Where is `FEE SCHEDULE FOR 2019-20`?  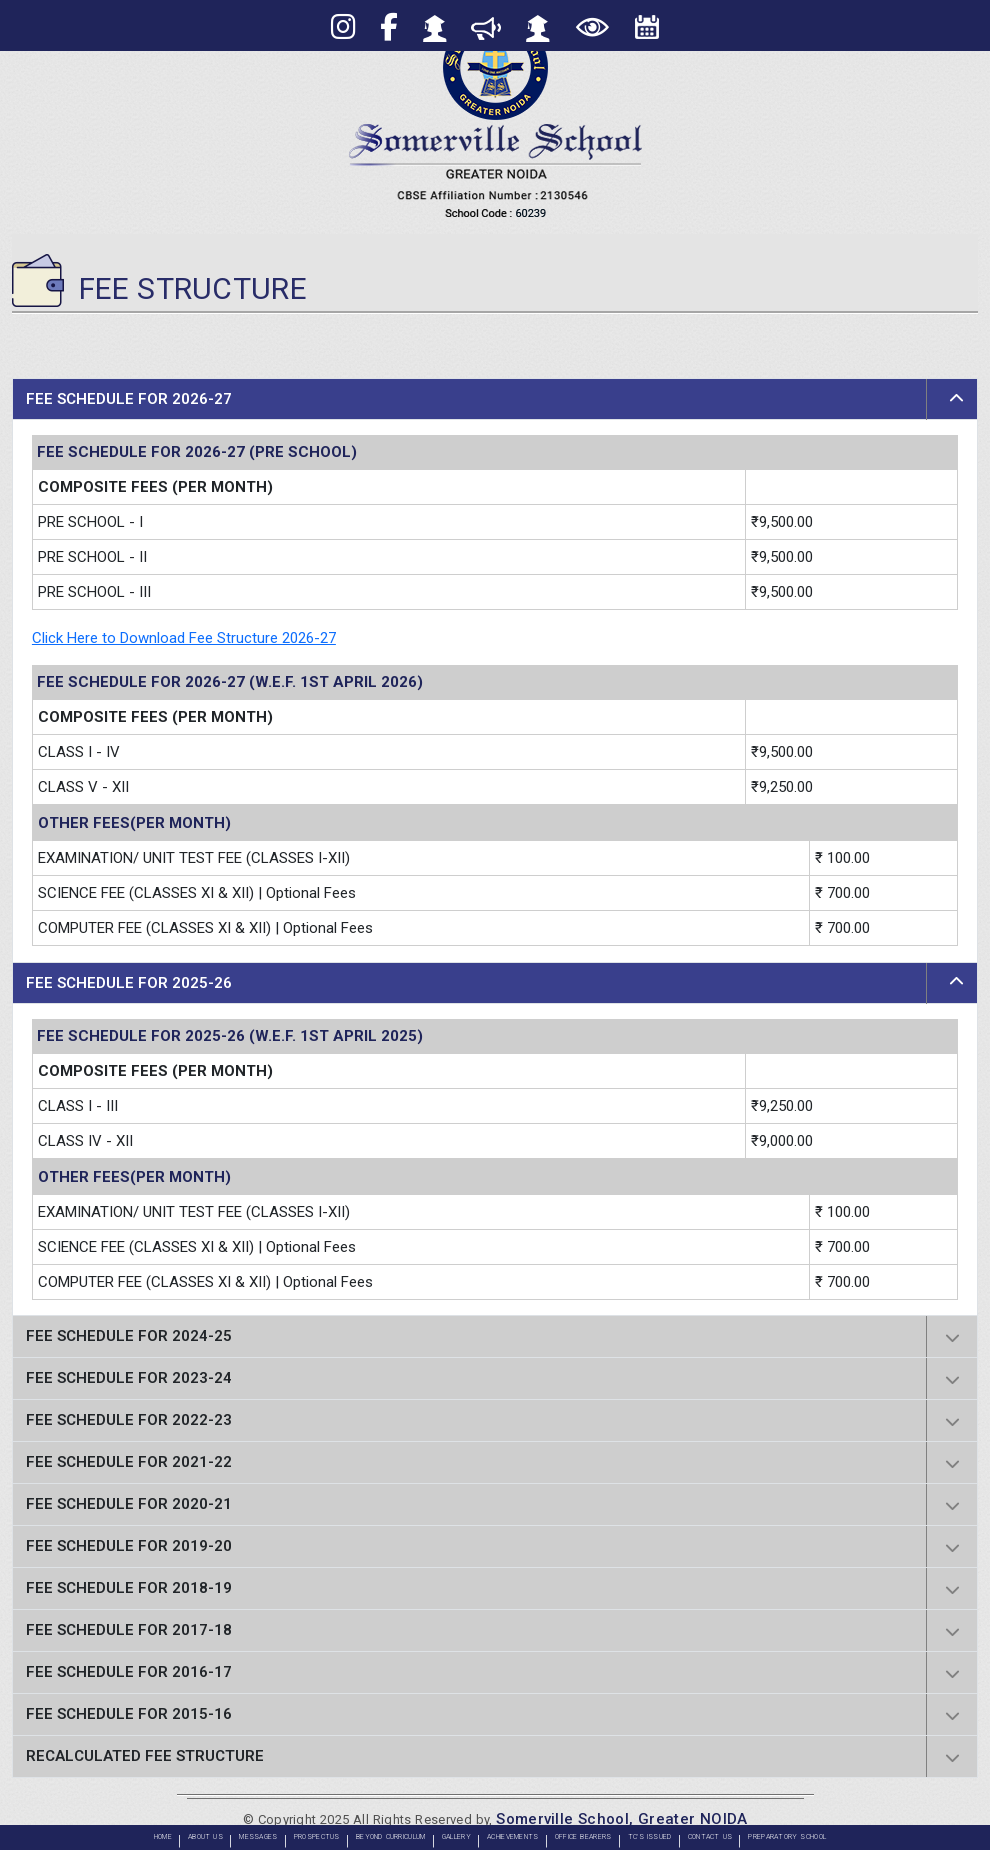 FEE SCHEDULE FOR 2019-20 is located at coordinates (129, 1546).